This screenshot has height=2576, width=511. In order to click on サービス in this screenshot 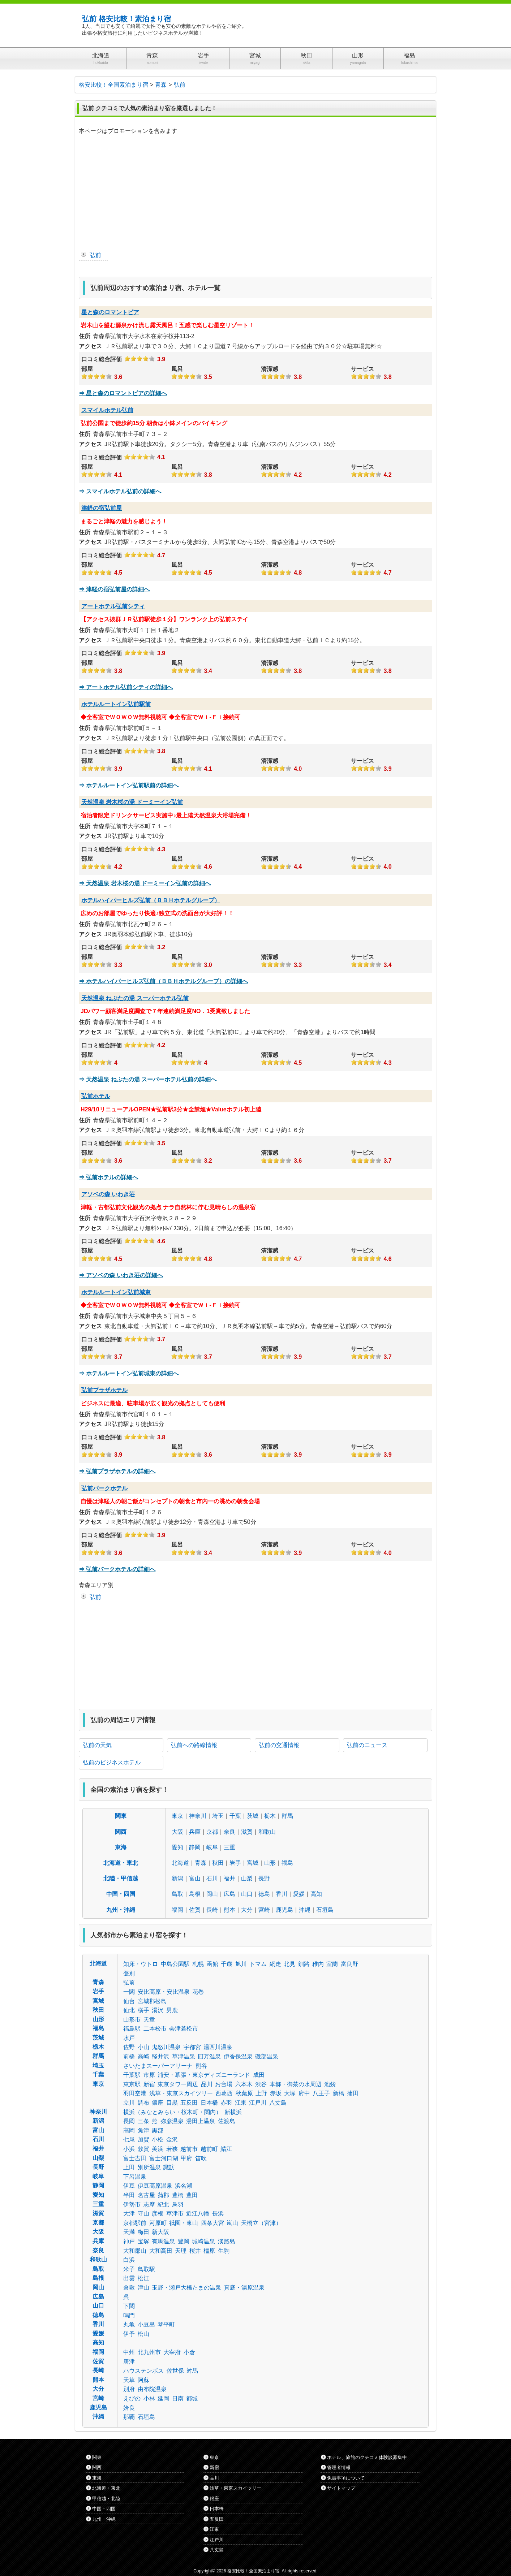, I will do `click(362, 369)`.